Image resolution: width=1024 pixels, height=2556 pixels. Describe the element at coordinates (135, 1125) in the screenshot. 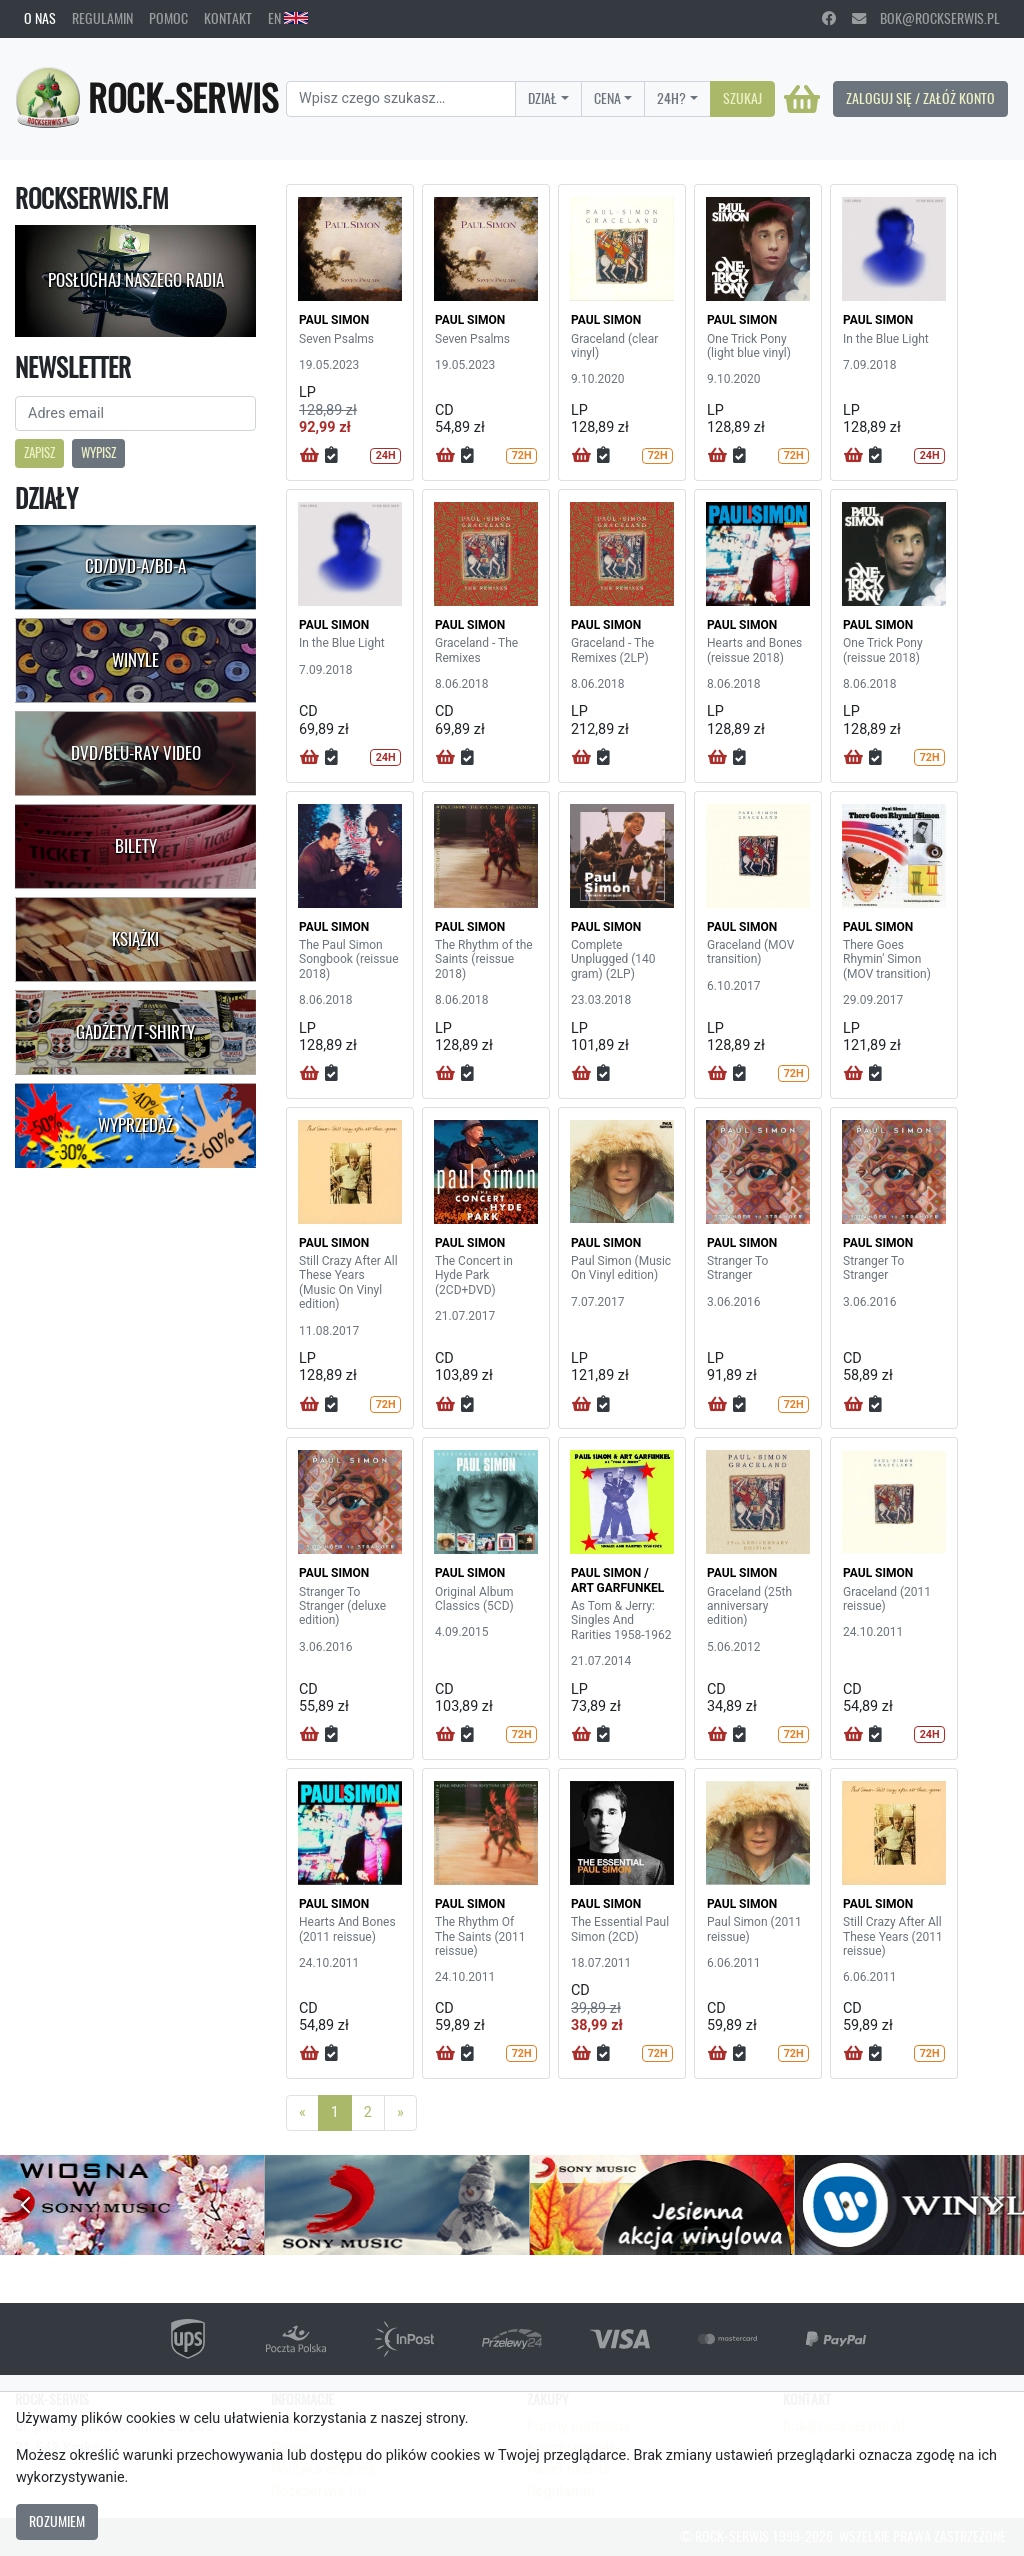

I see `Wyprzedaż` at that location.